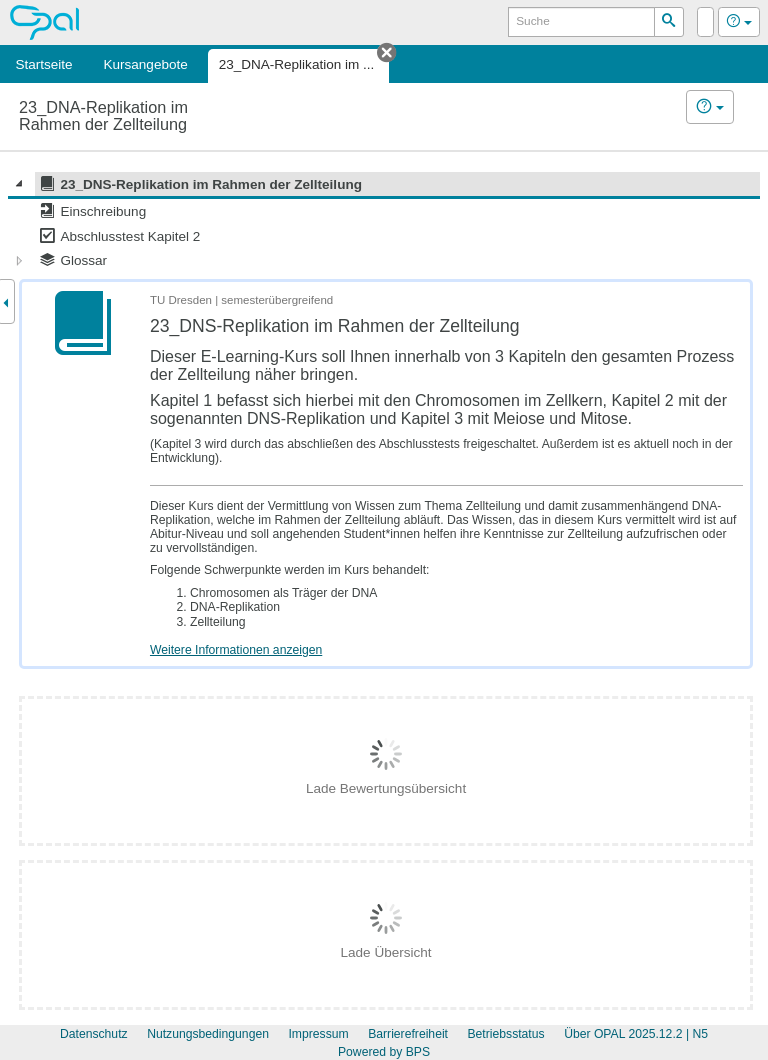  Describe the element at coordinates (94, 1034) in the screenshot. I see `Datenschutz` at that location.